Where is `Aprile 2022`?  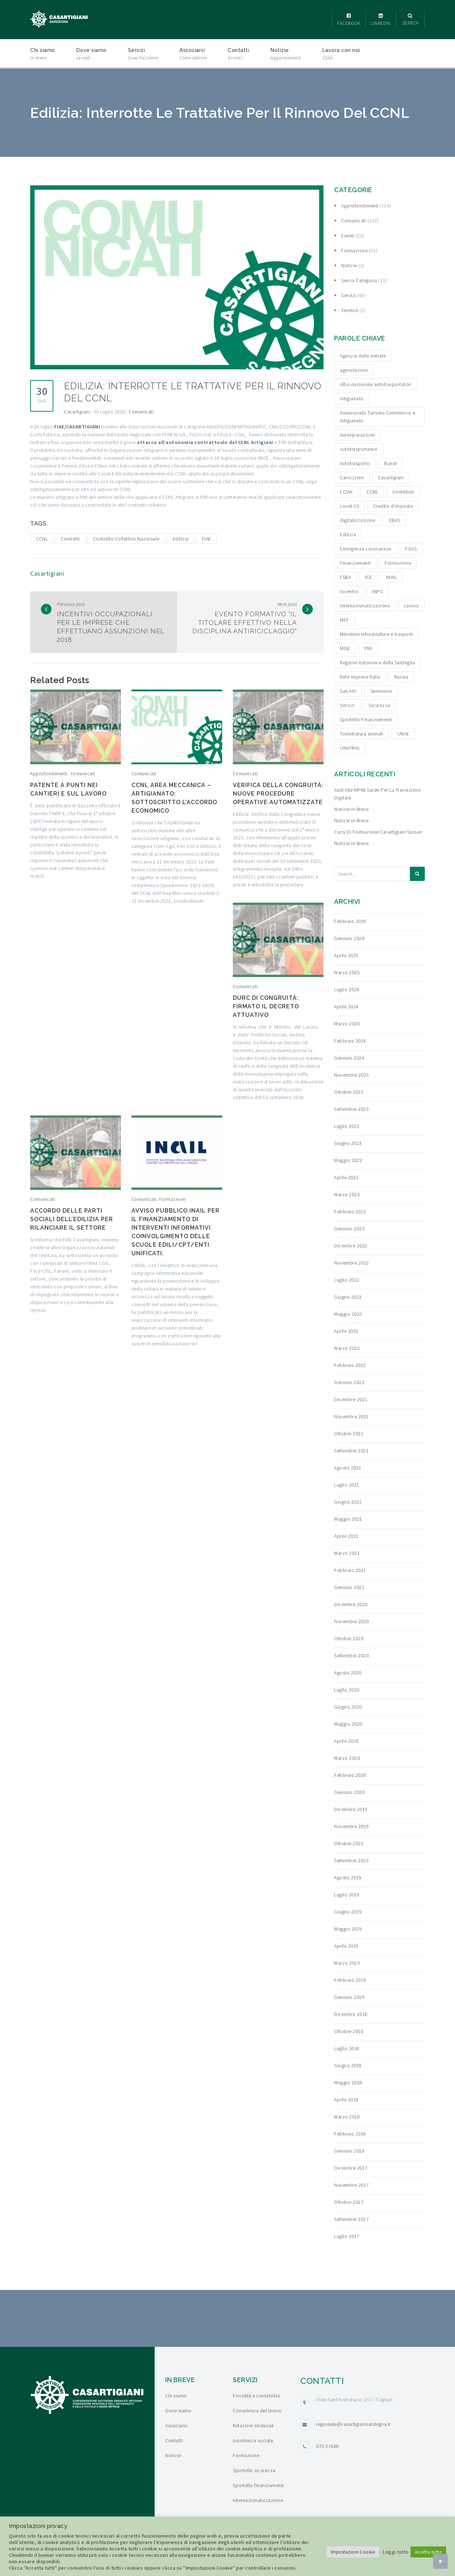 Aprile 2022 is located at coordinates (346, 1331).